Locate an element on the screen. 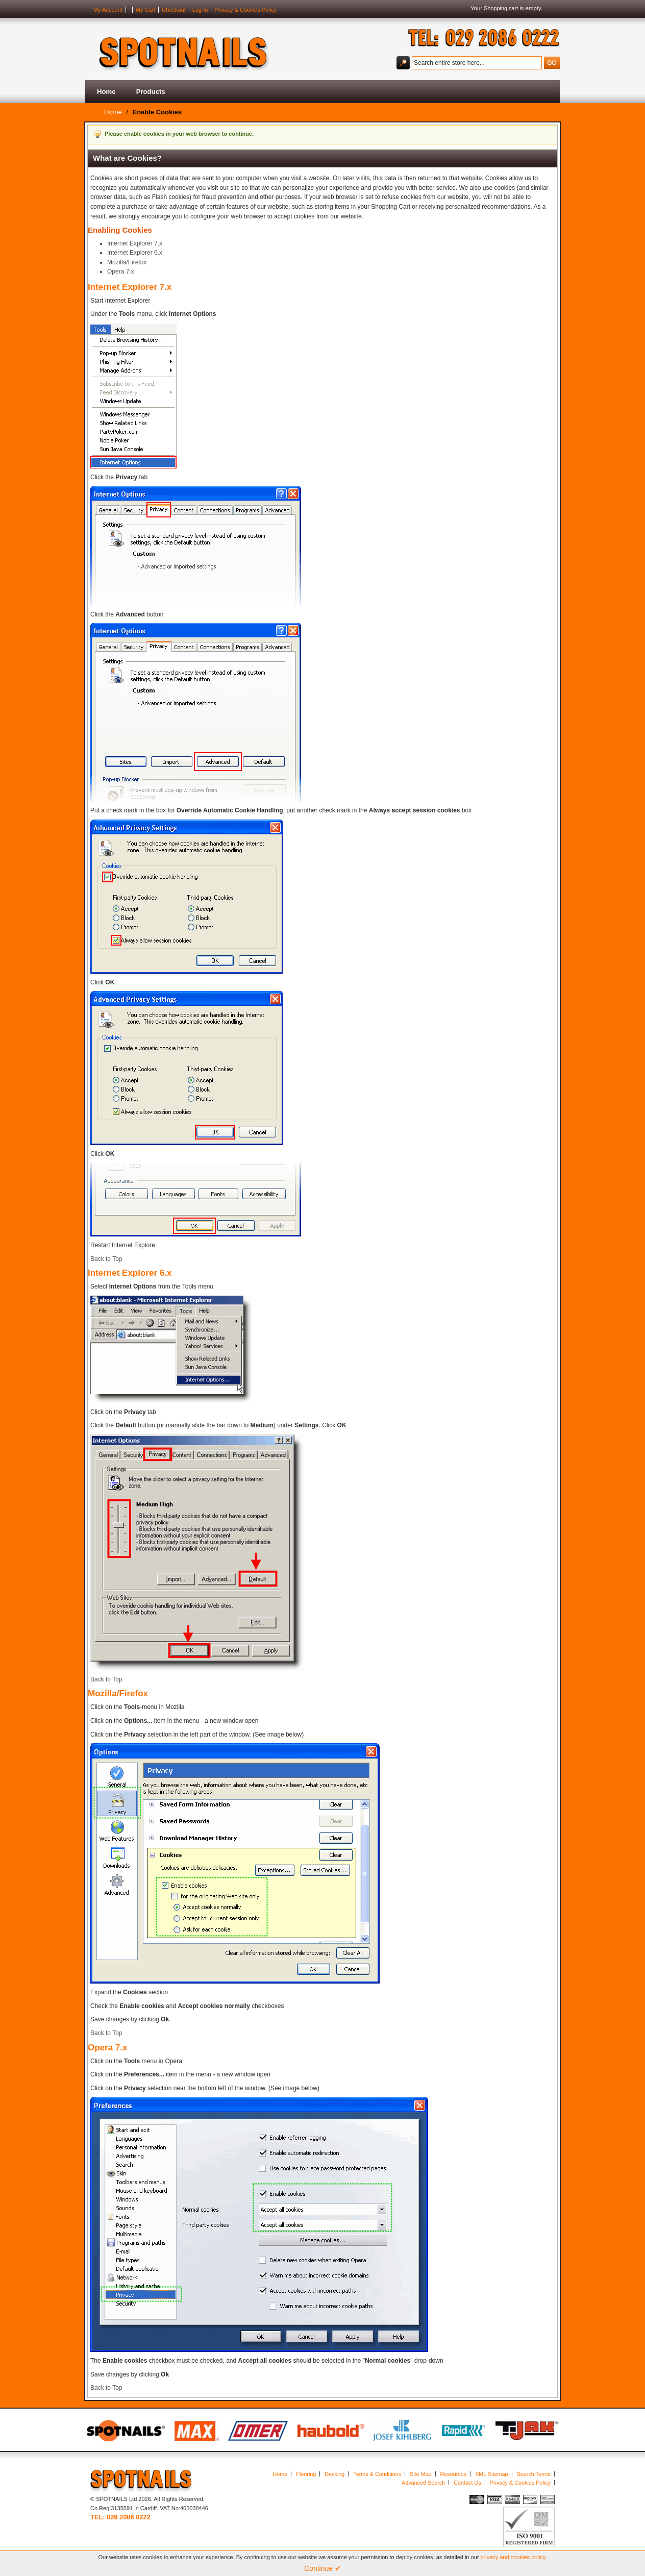 The image size is (645, 2576). Internet Explorer 7.x is located at coordinates (134, 243).